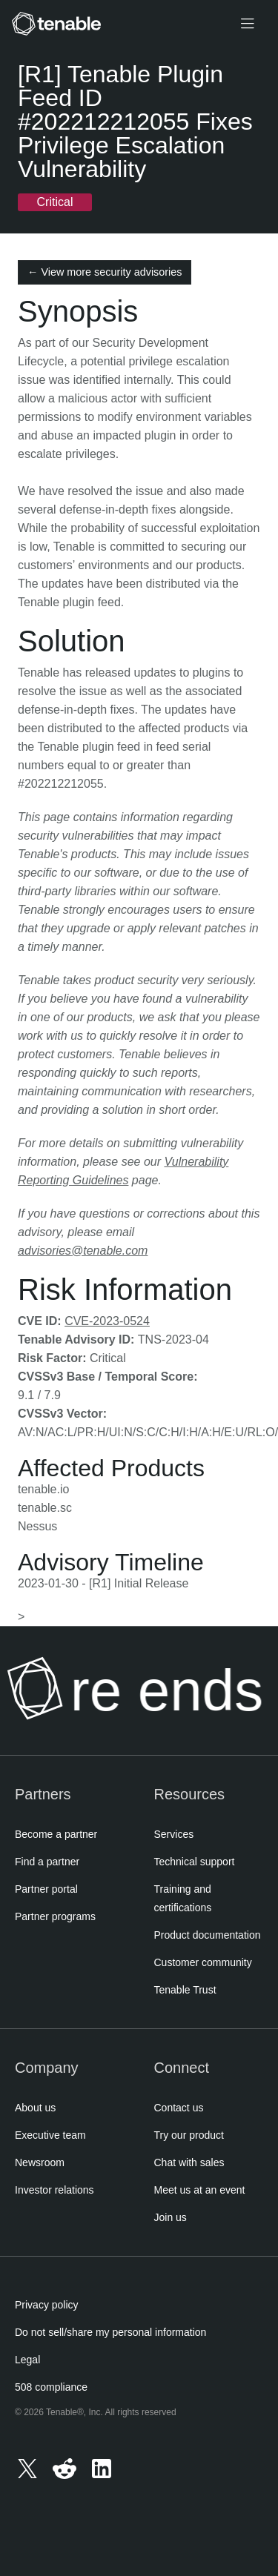 This screenshot has height=2576, width=278. What do you see at coordinates (199, 2190) in the screenshot?
I see `Meet us at an event` at bounding box center [199, 2190].